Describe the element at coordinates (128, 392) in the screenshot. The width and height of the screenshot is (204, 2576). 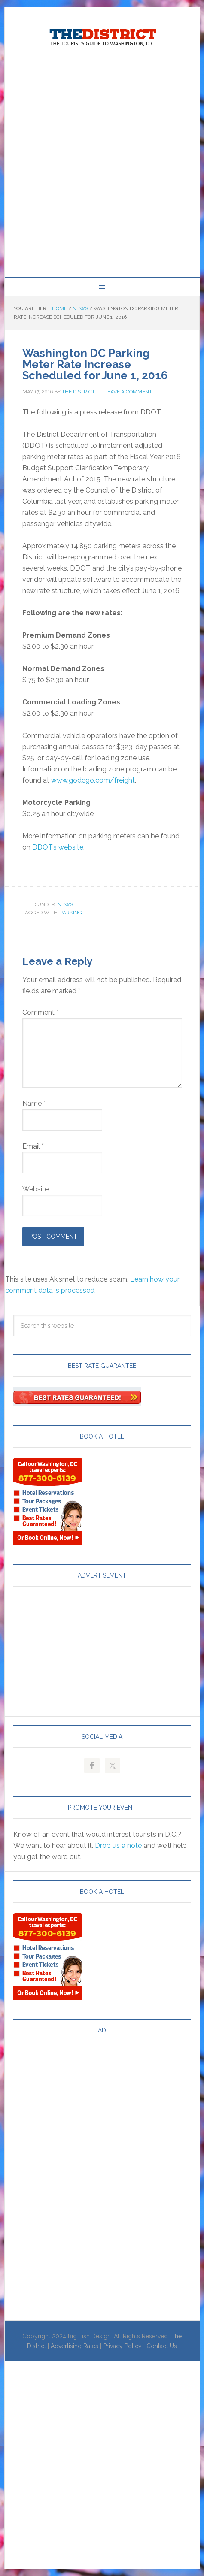
I see `Leave a Comment` at that location.